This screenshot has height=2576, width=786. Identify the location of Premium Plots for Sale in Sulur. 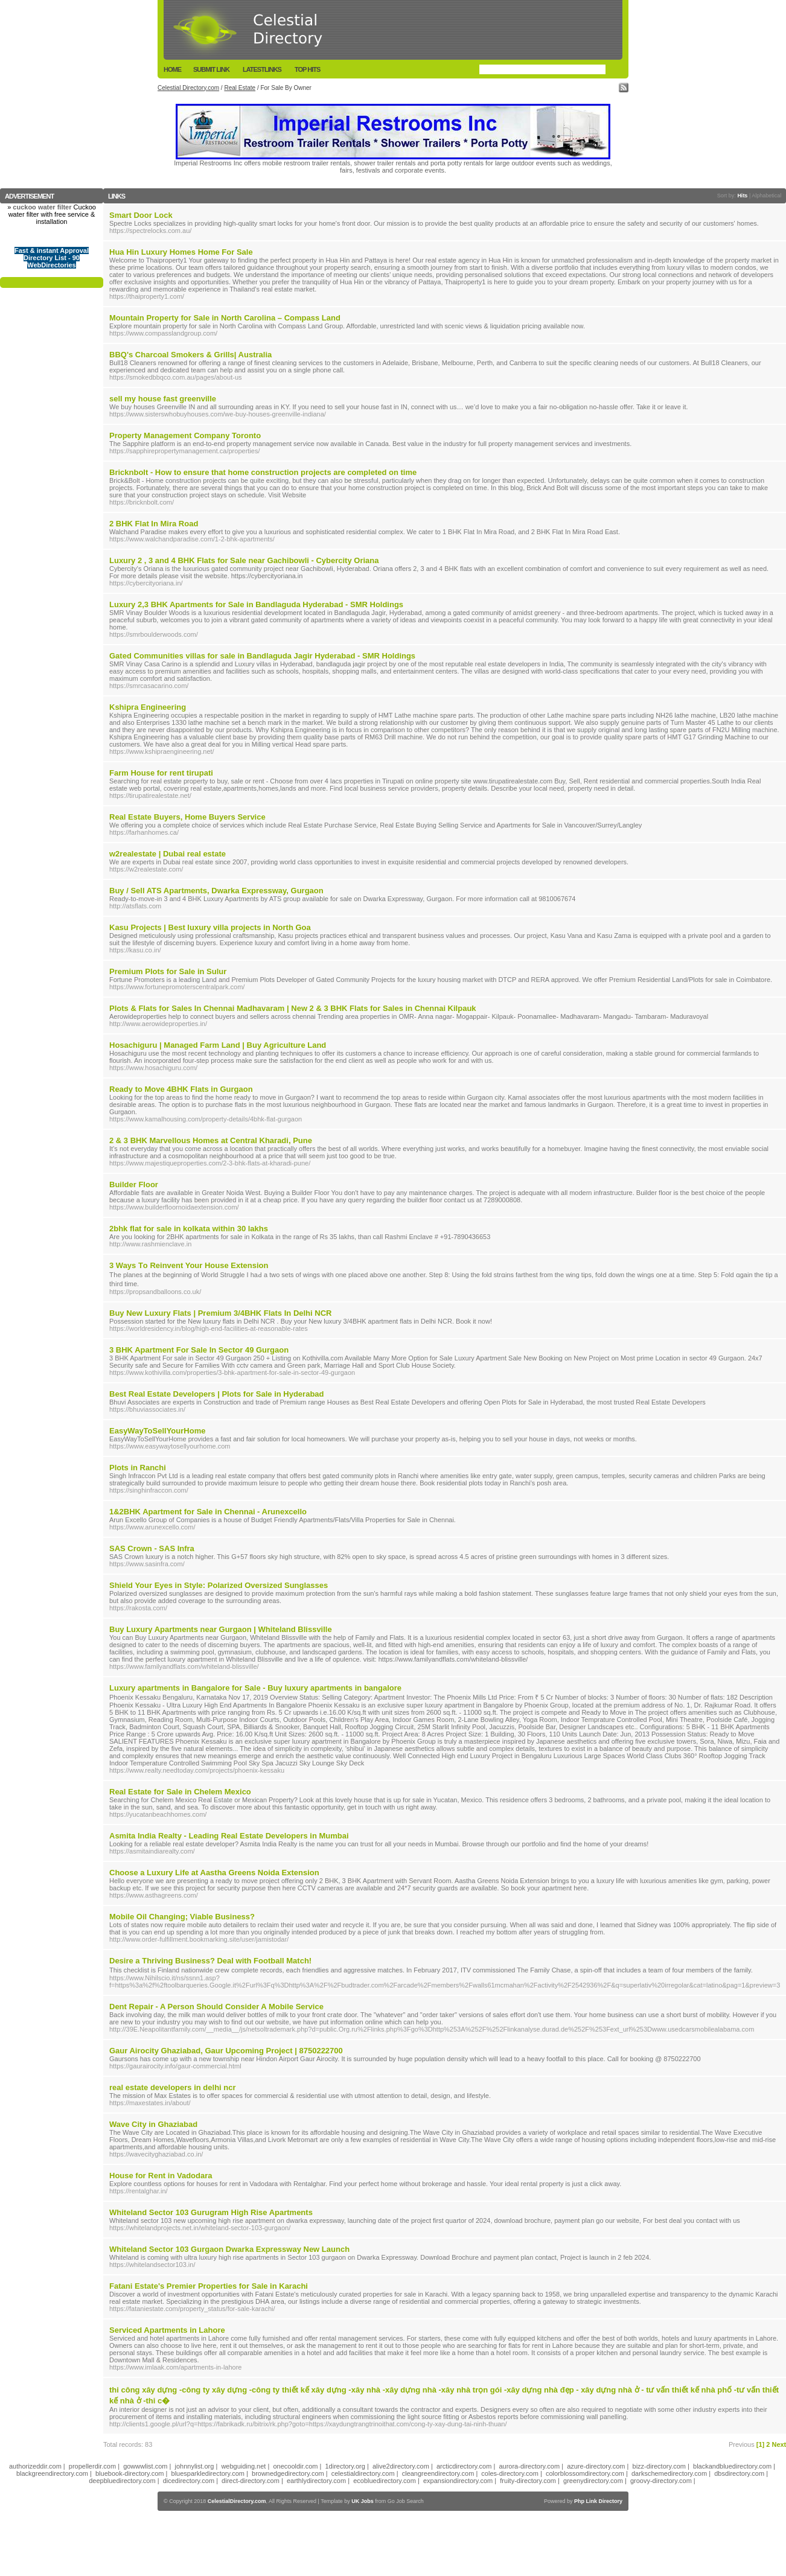
(167, 971).